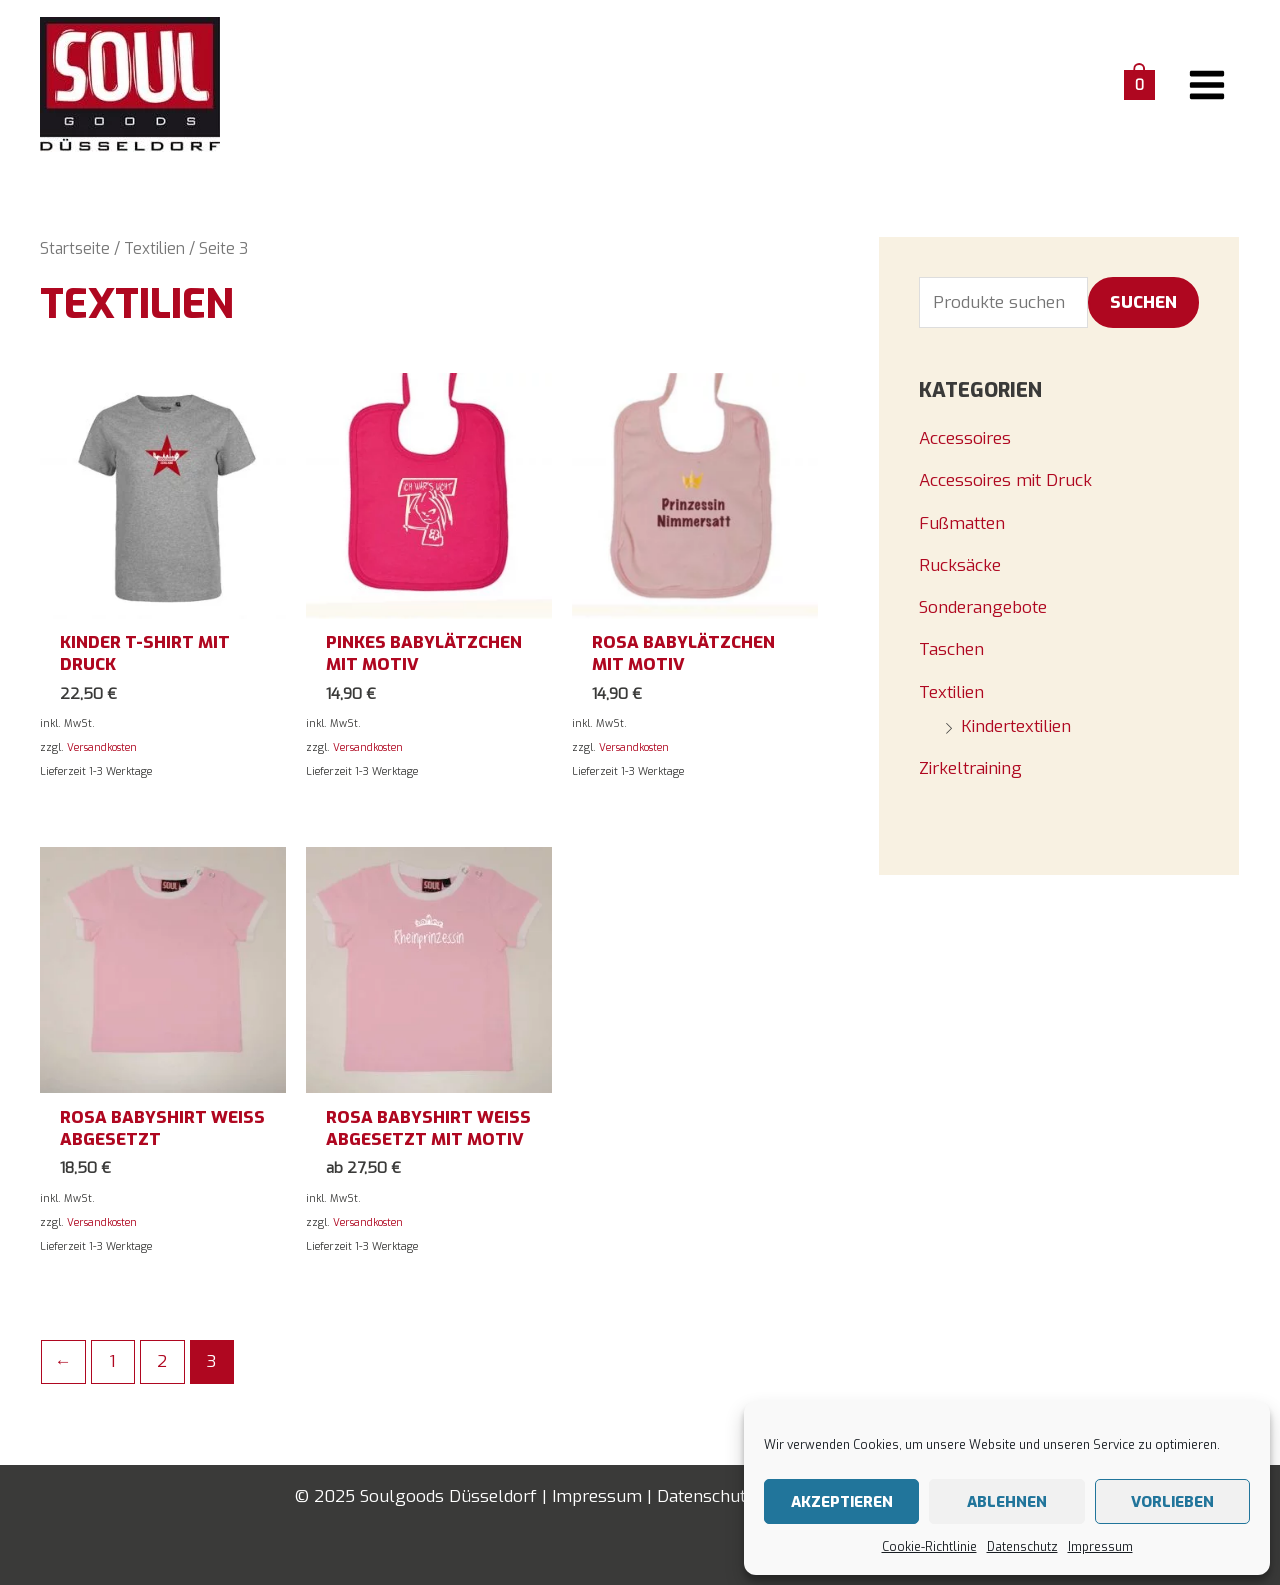  Describe the element at coordinates (154, 248) in the screenshot. I see `Textilien` at that location.